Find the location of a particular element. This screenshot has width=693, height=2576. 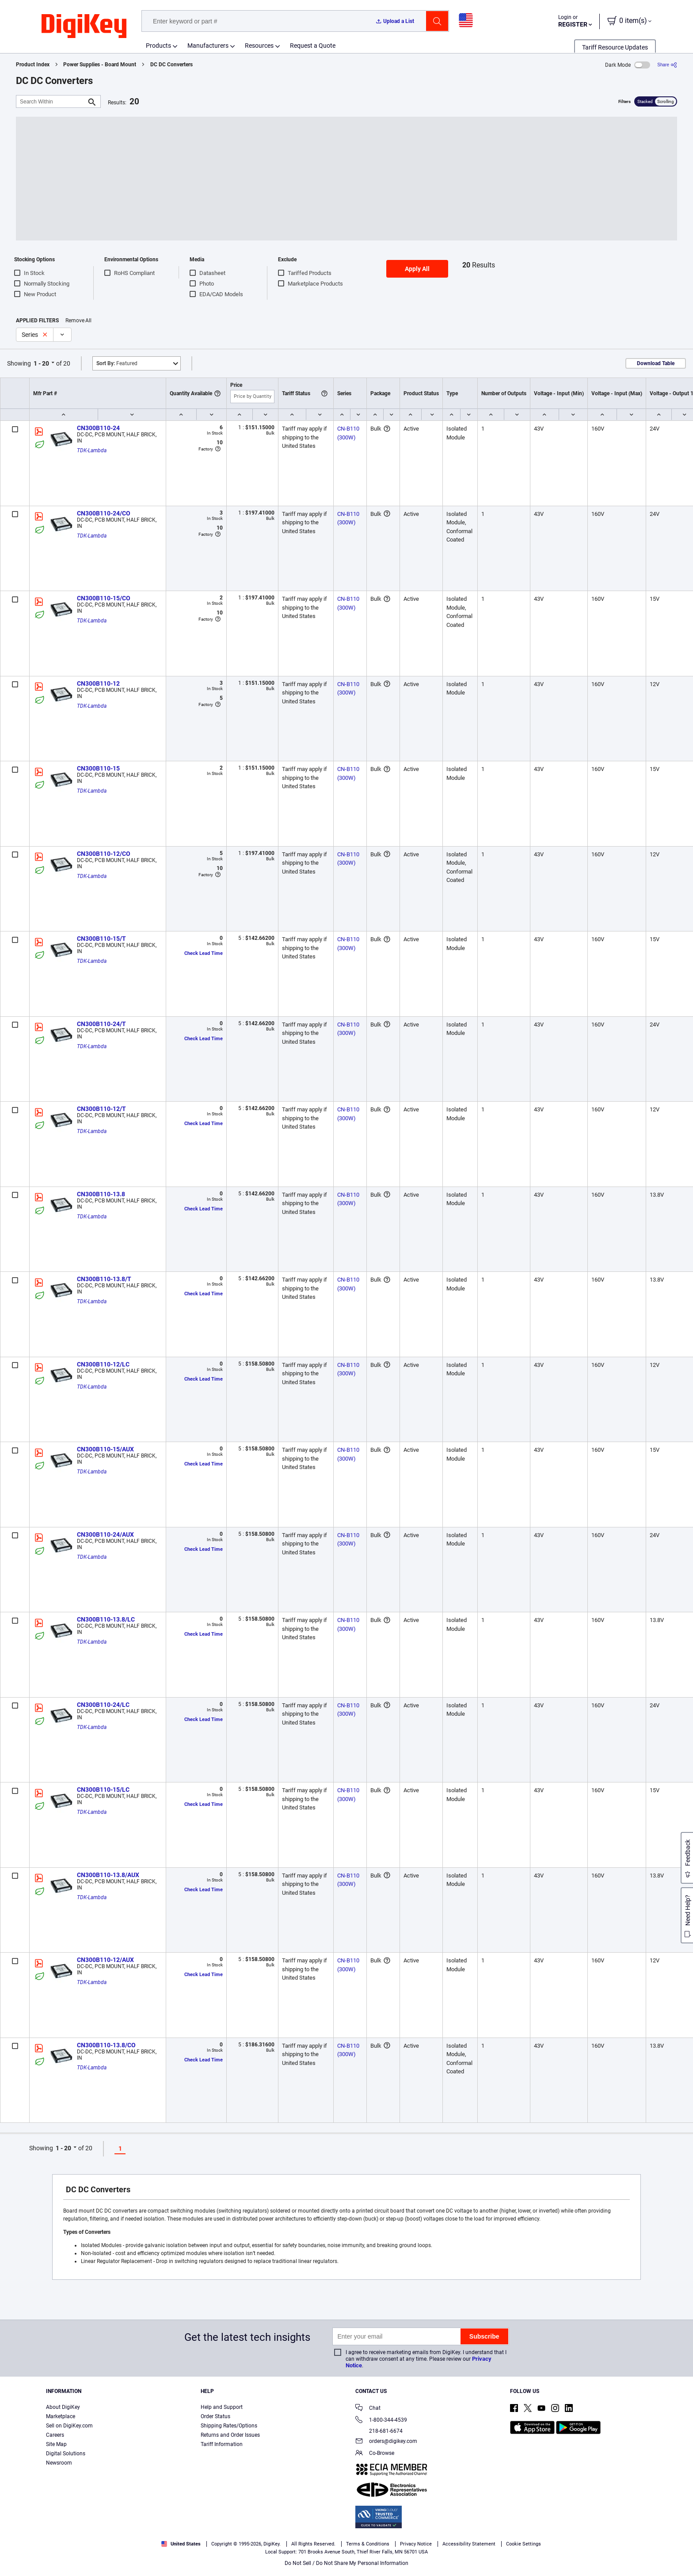

218-681-6674 is located at coordinates (379, 2431).